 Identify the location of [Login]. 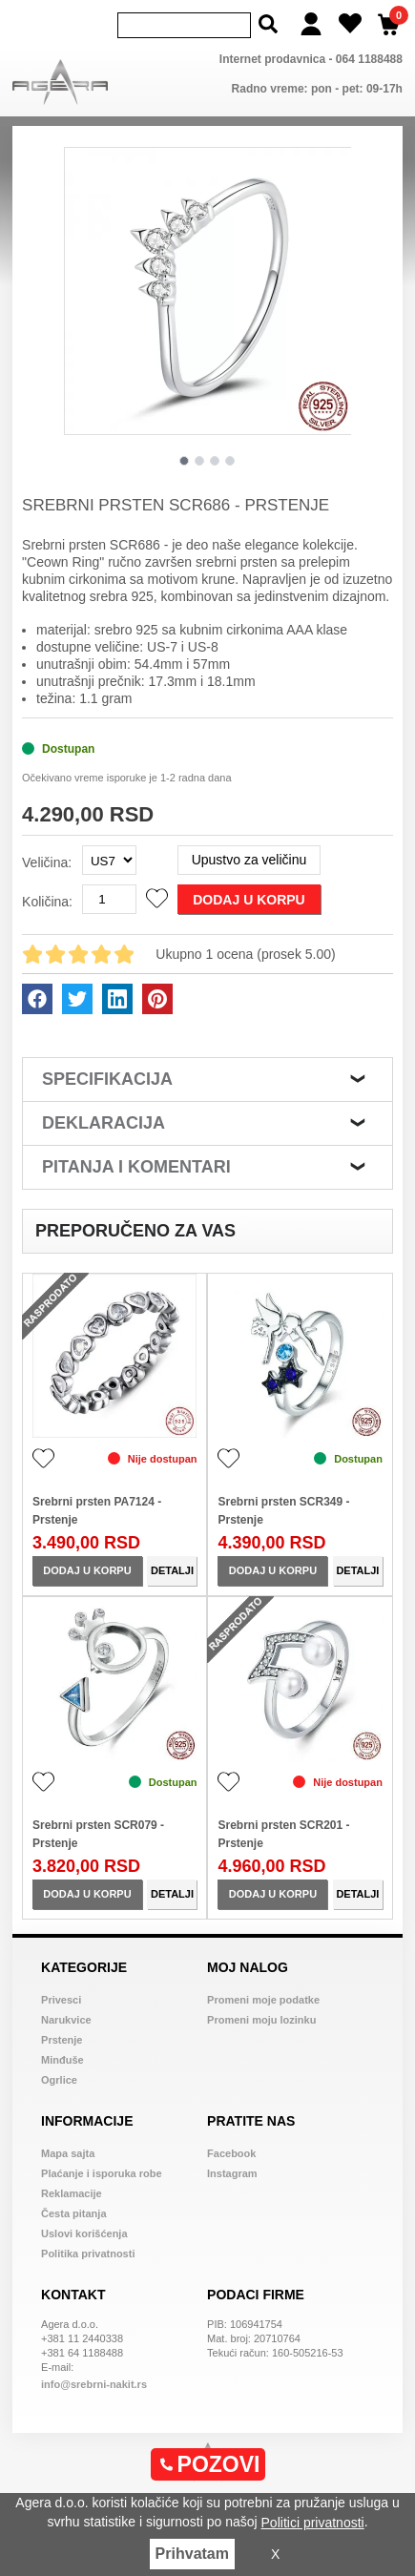
(311, 23).